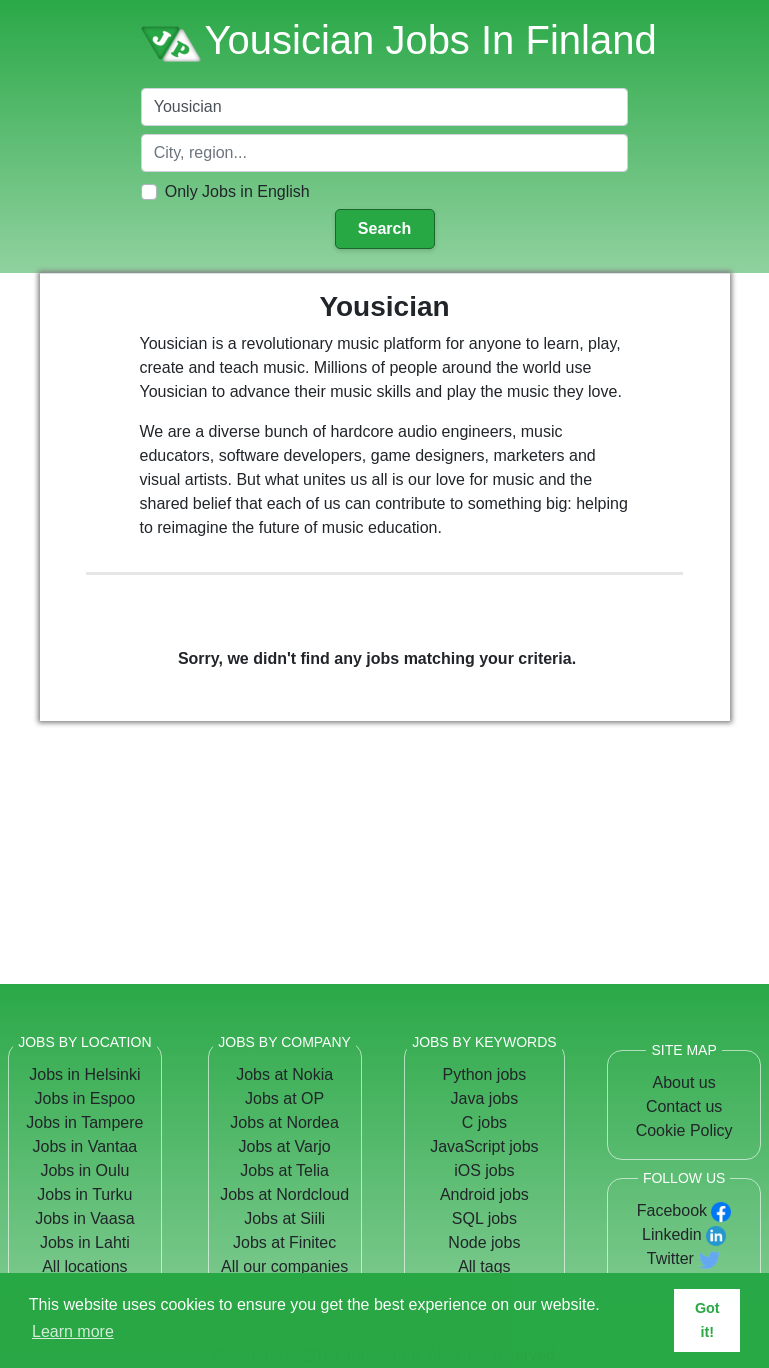  What do you see at coordinates (284, 1074) in the screenshot?
I see `Jobs at Nokia` at bounding box center [284, 1074].